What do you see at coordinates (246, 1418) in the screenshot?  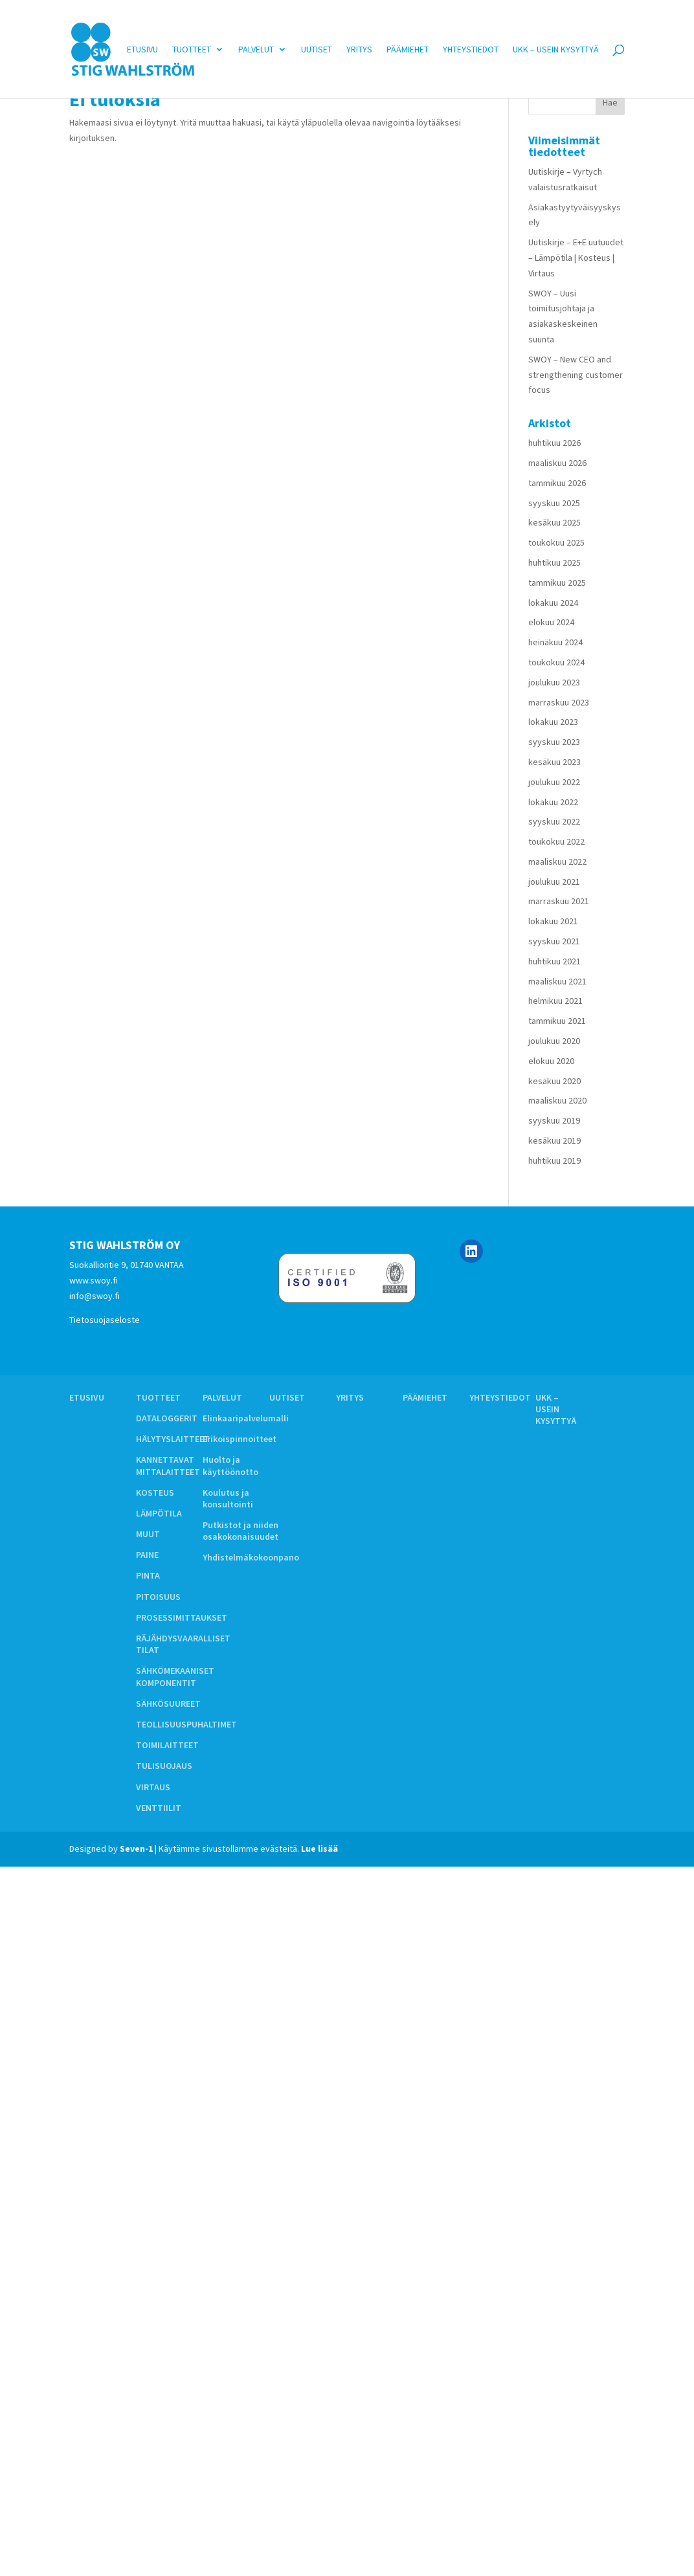 I see `Elinkaaripalvelumalli` at bounding box center [246, 1418].